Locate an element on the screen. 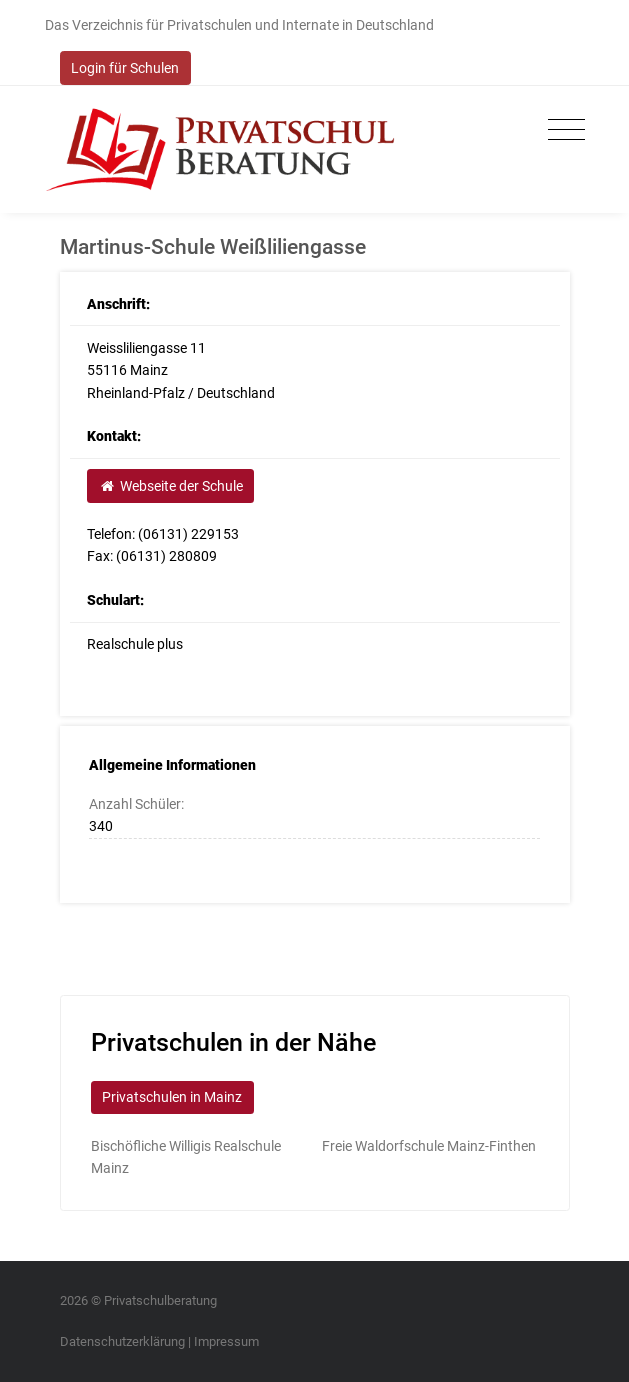 The height and width of the screenshot is (1382, 629). Impressum is located at coordinates (226, 1341).